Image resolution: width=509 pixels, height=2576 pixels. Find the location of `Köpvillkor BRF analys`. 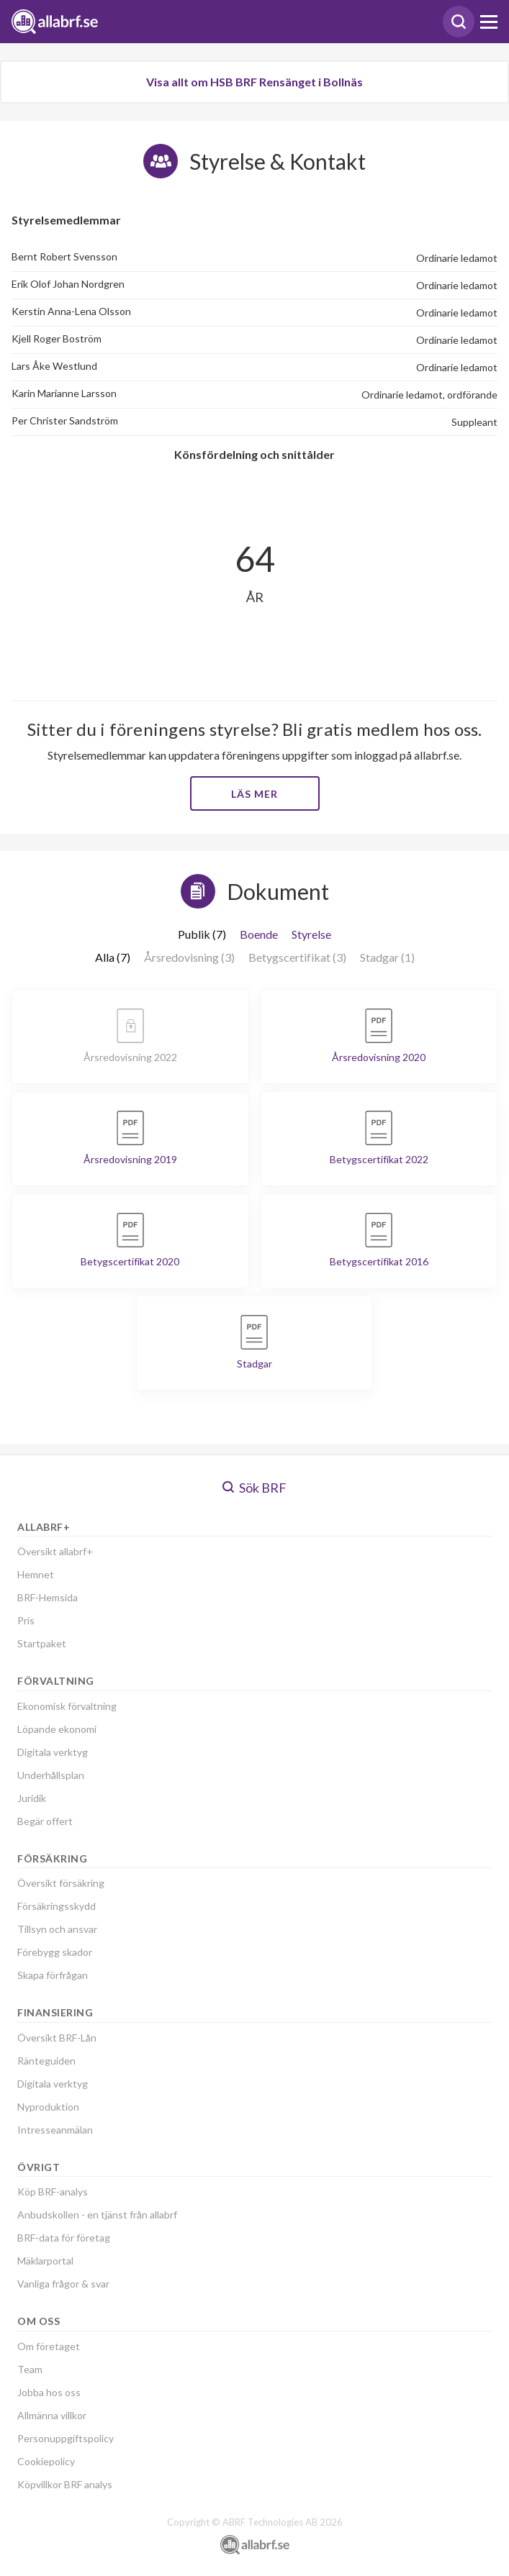

Köpvillkor BRF analys is located at coordinates (64, 2484).